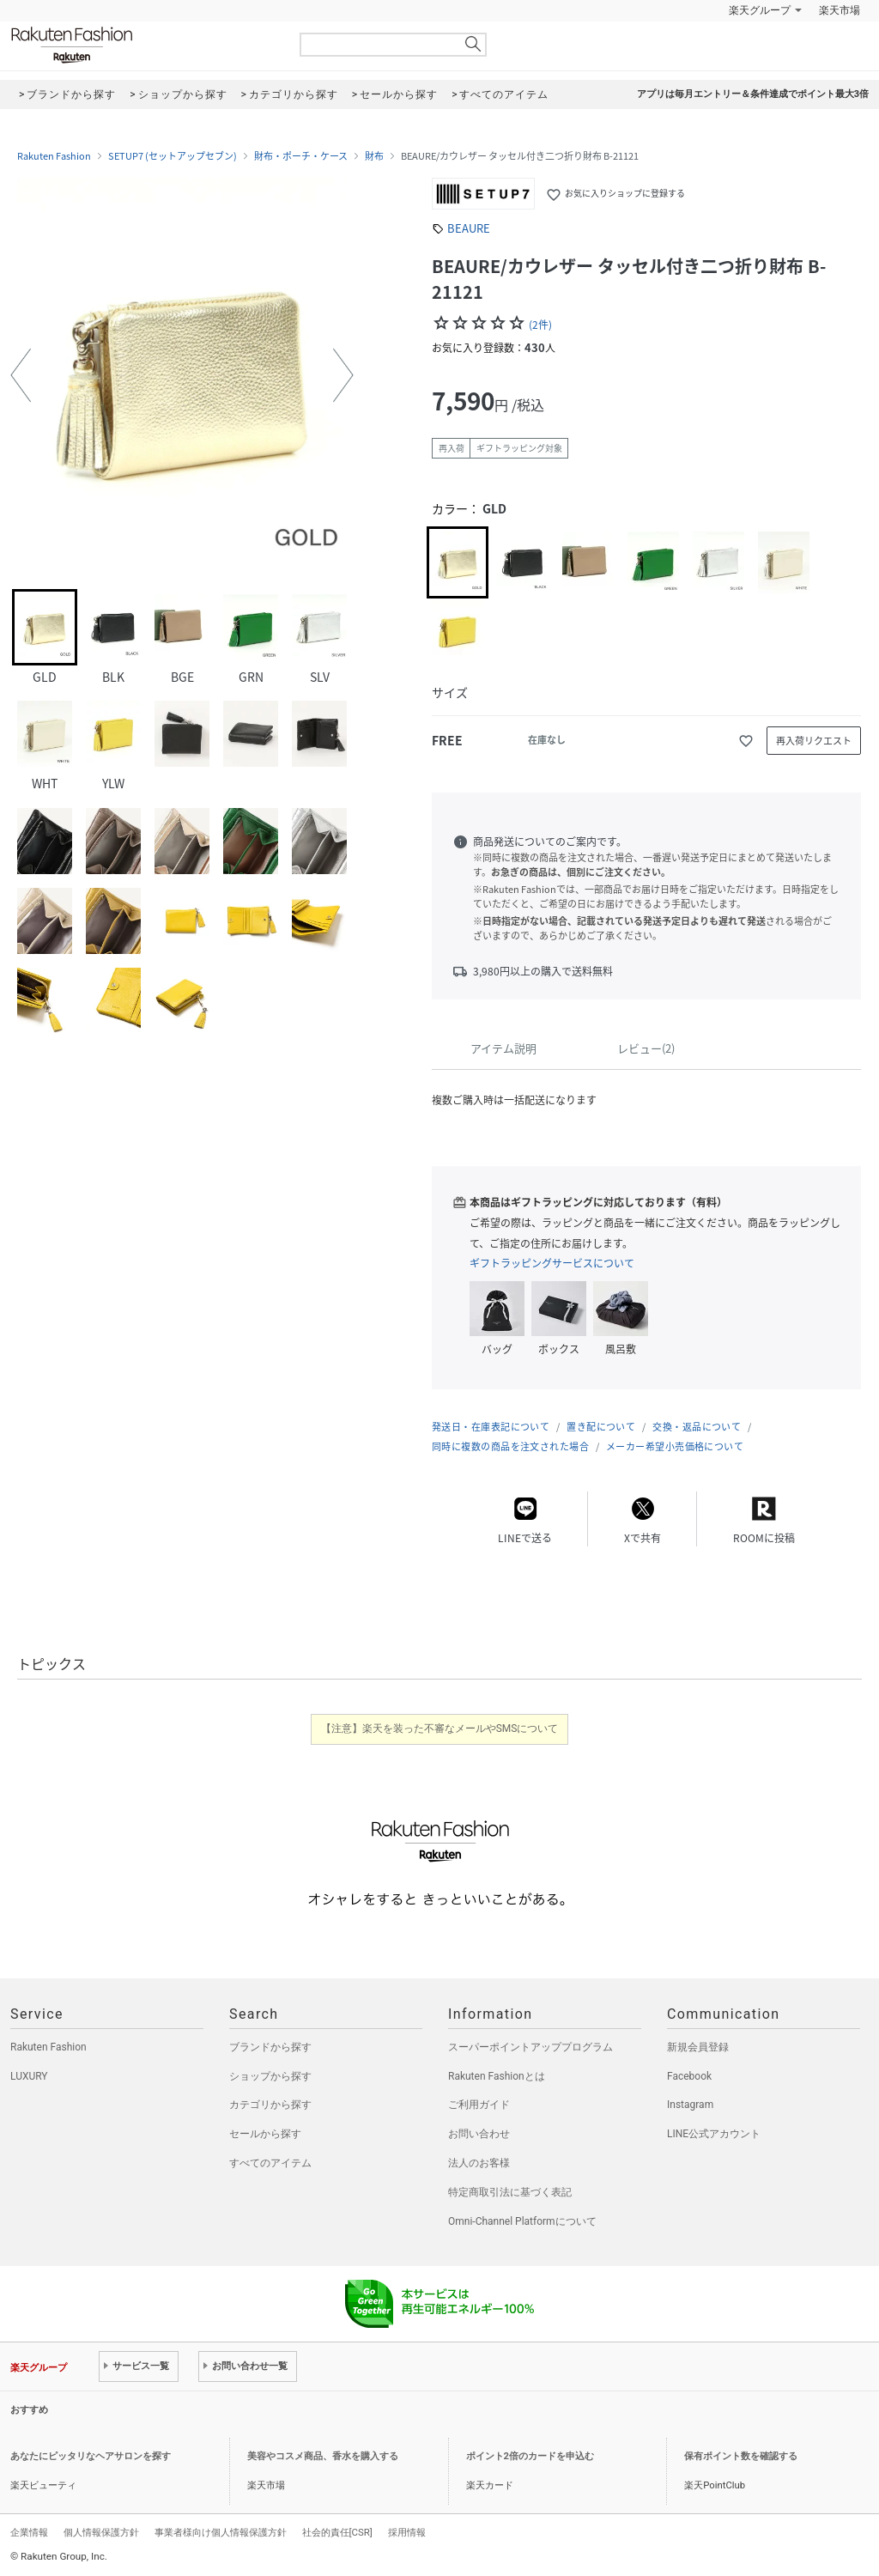 This screenshot has width=879, height=2576. Describe the element at coordinates (301, 156) in the screenshot. I see `財布・ポーチ・ケース` at that location.